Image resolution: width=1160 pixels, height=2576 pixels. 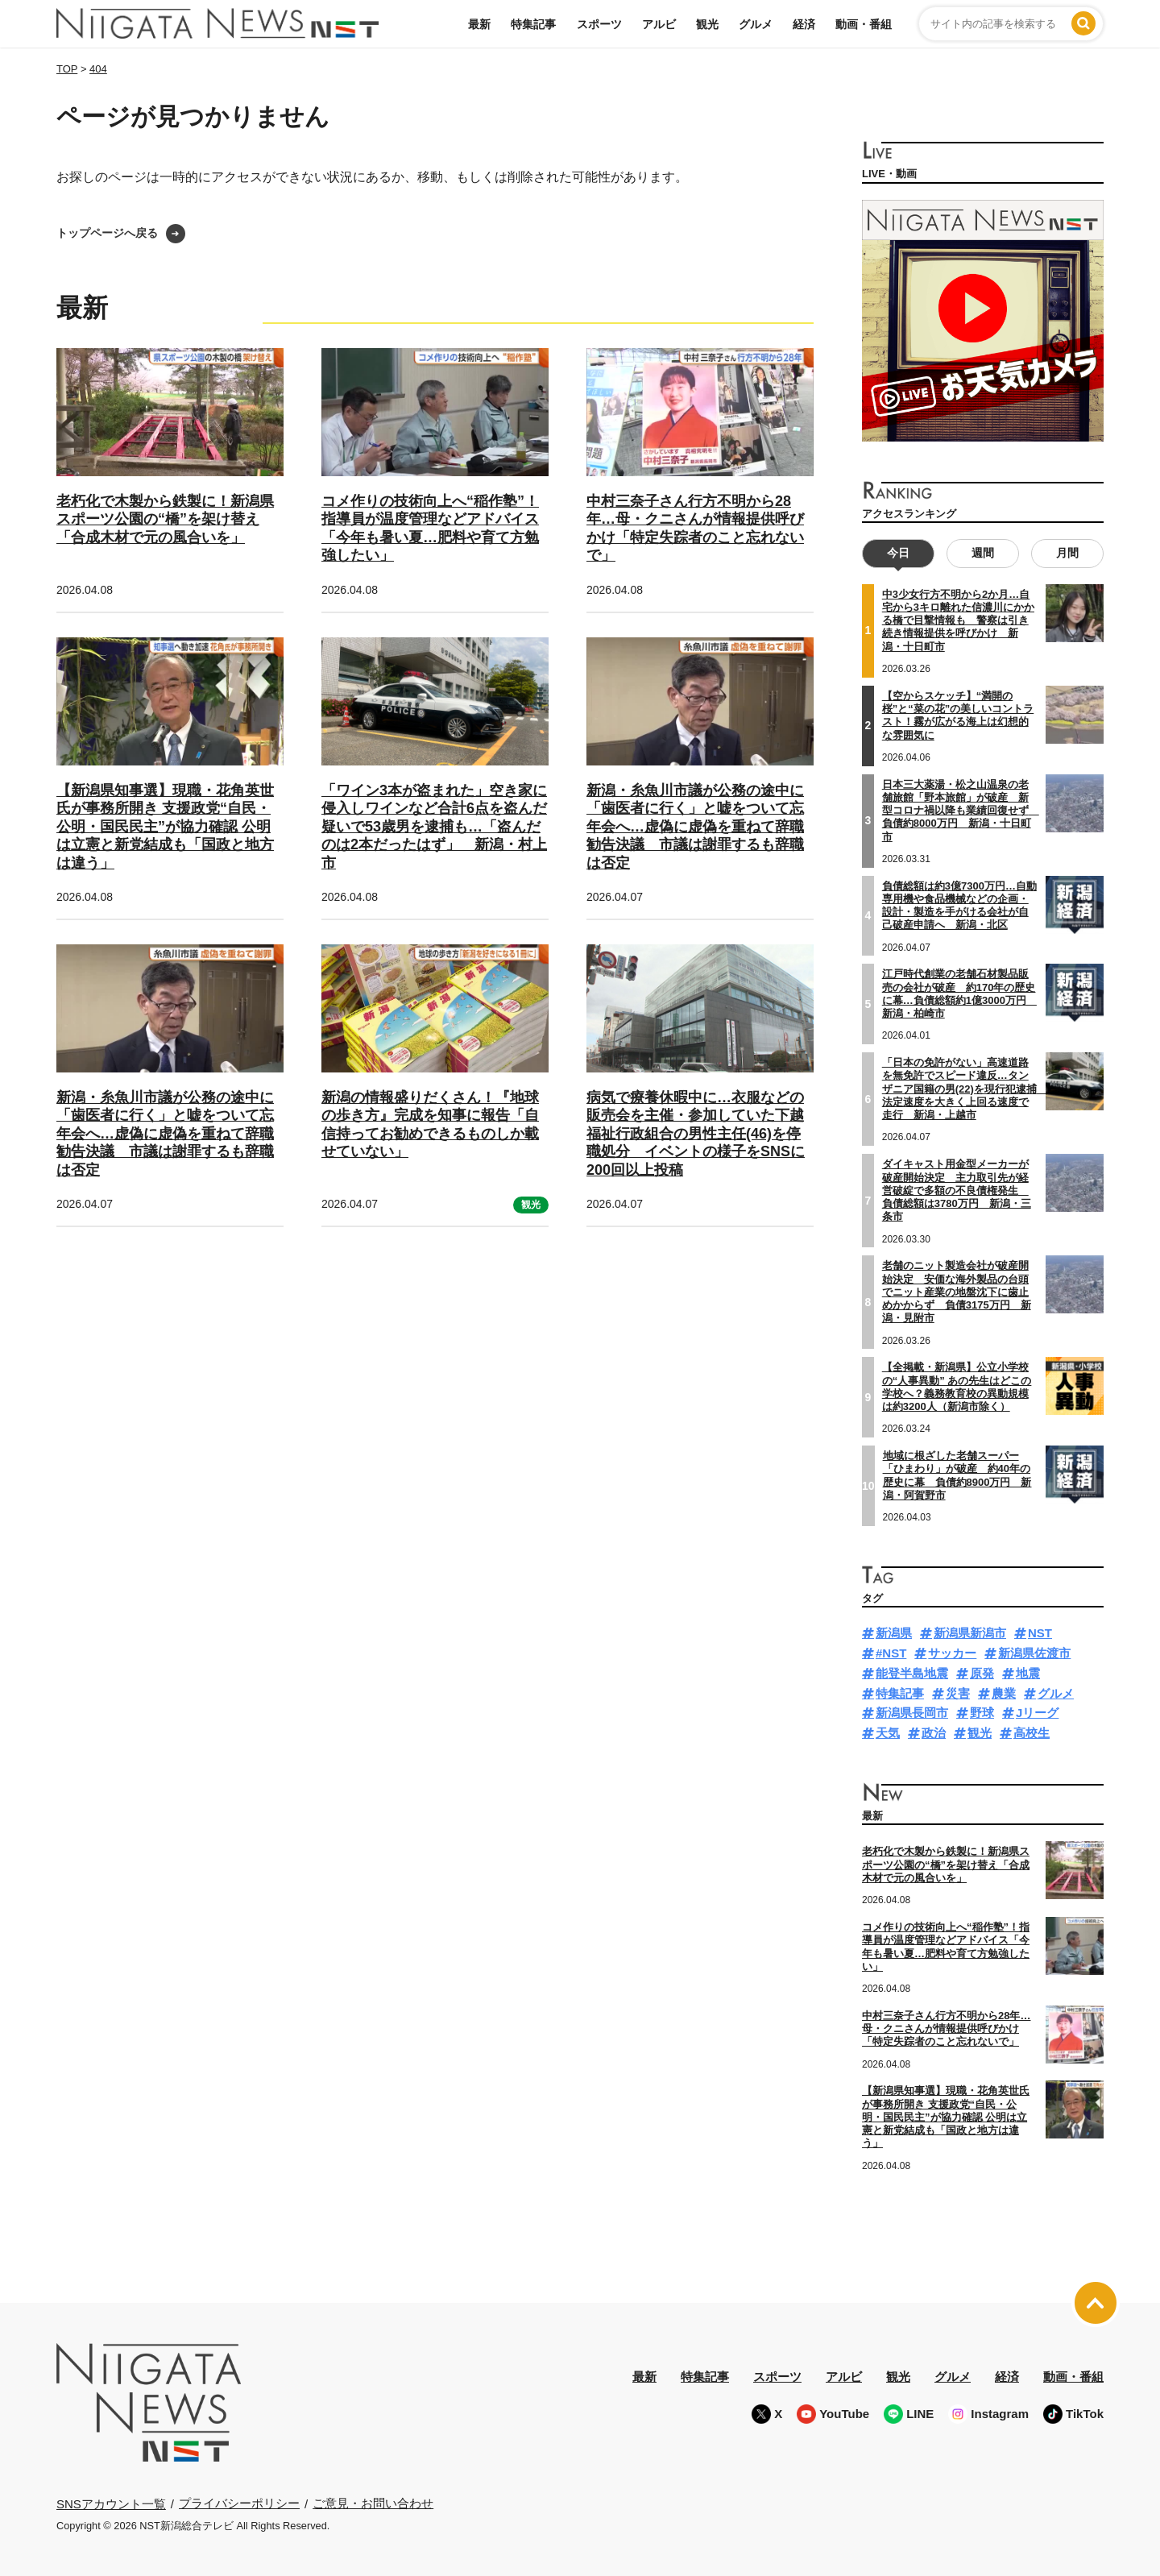 I want to click on 政治, so click(x=934, y=1733).